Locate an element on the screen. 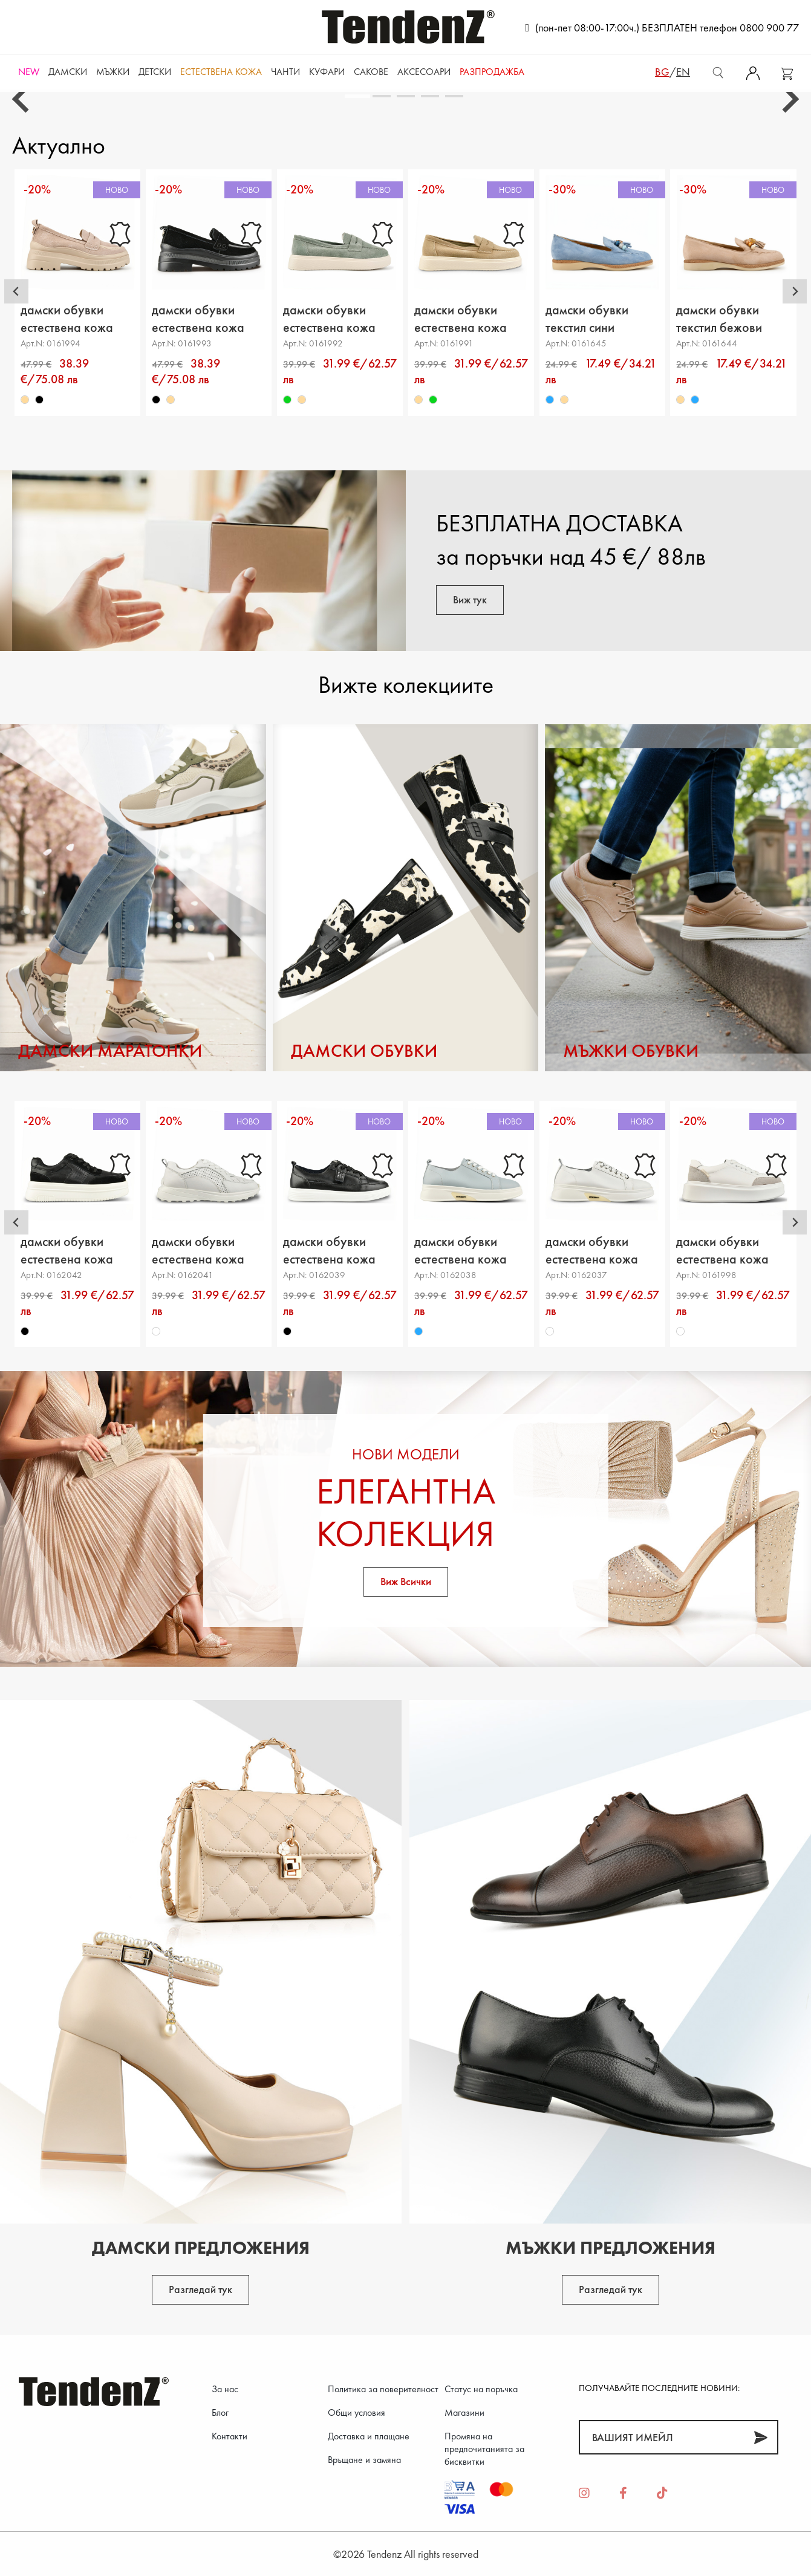 This screenshot has width=811, height=2576. Общи условия is located at coordinates (356, 2412).